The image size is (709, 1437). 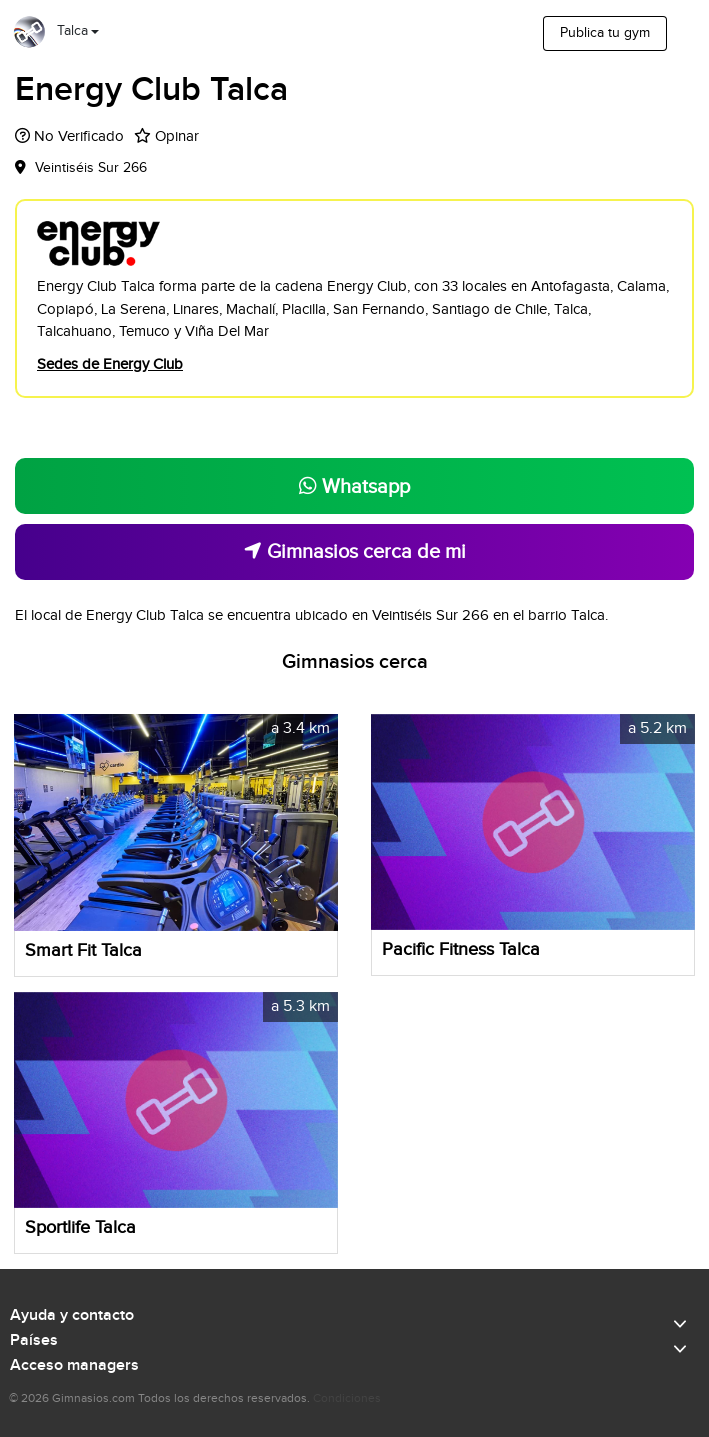 What do you see at coordinates (72, 1316) in the screenshot?
I see `Ayuda y contacto` at bounding box center [72, 1316].